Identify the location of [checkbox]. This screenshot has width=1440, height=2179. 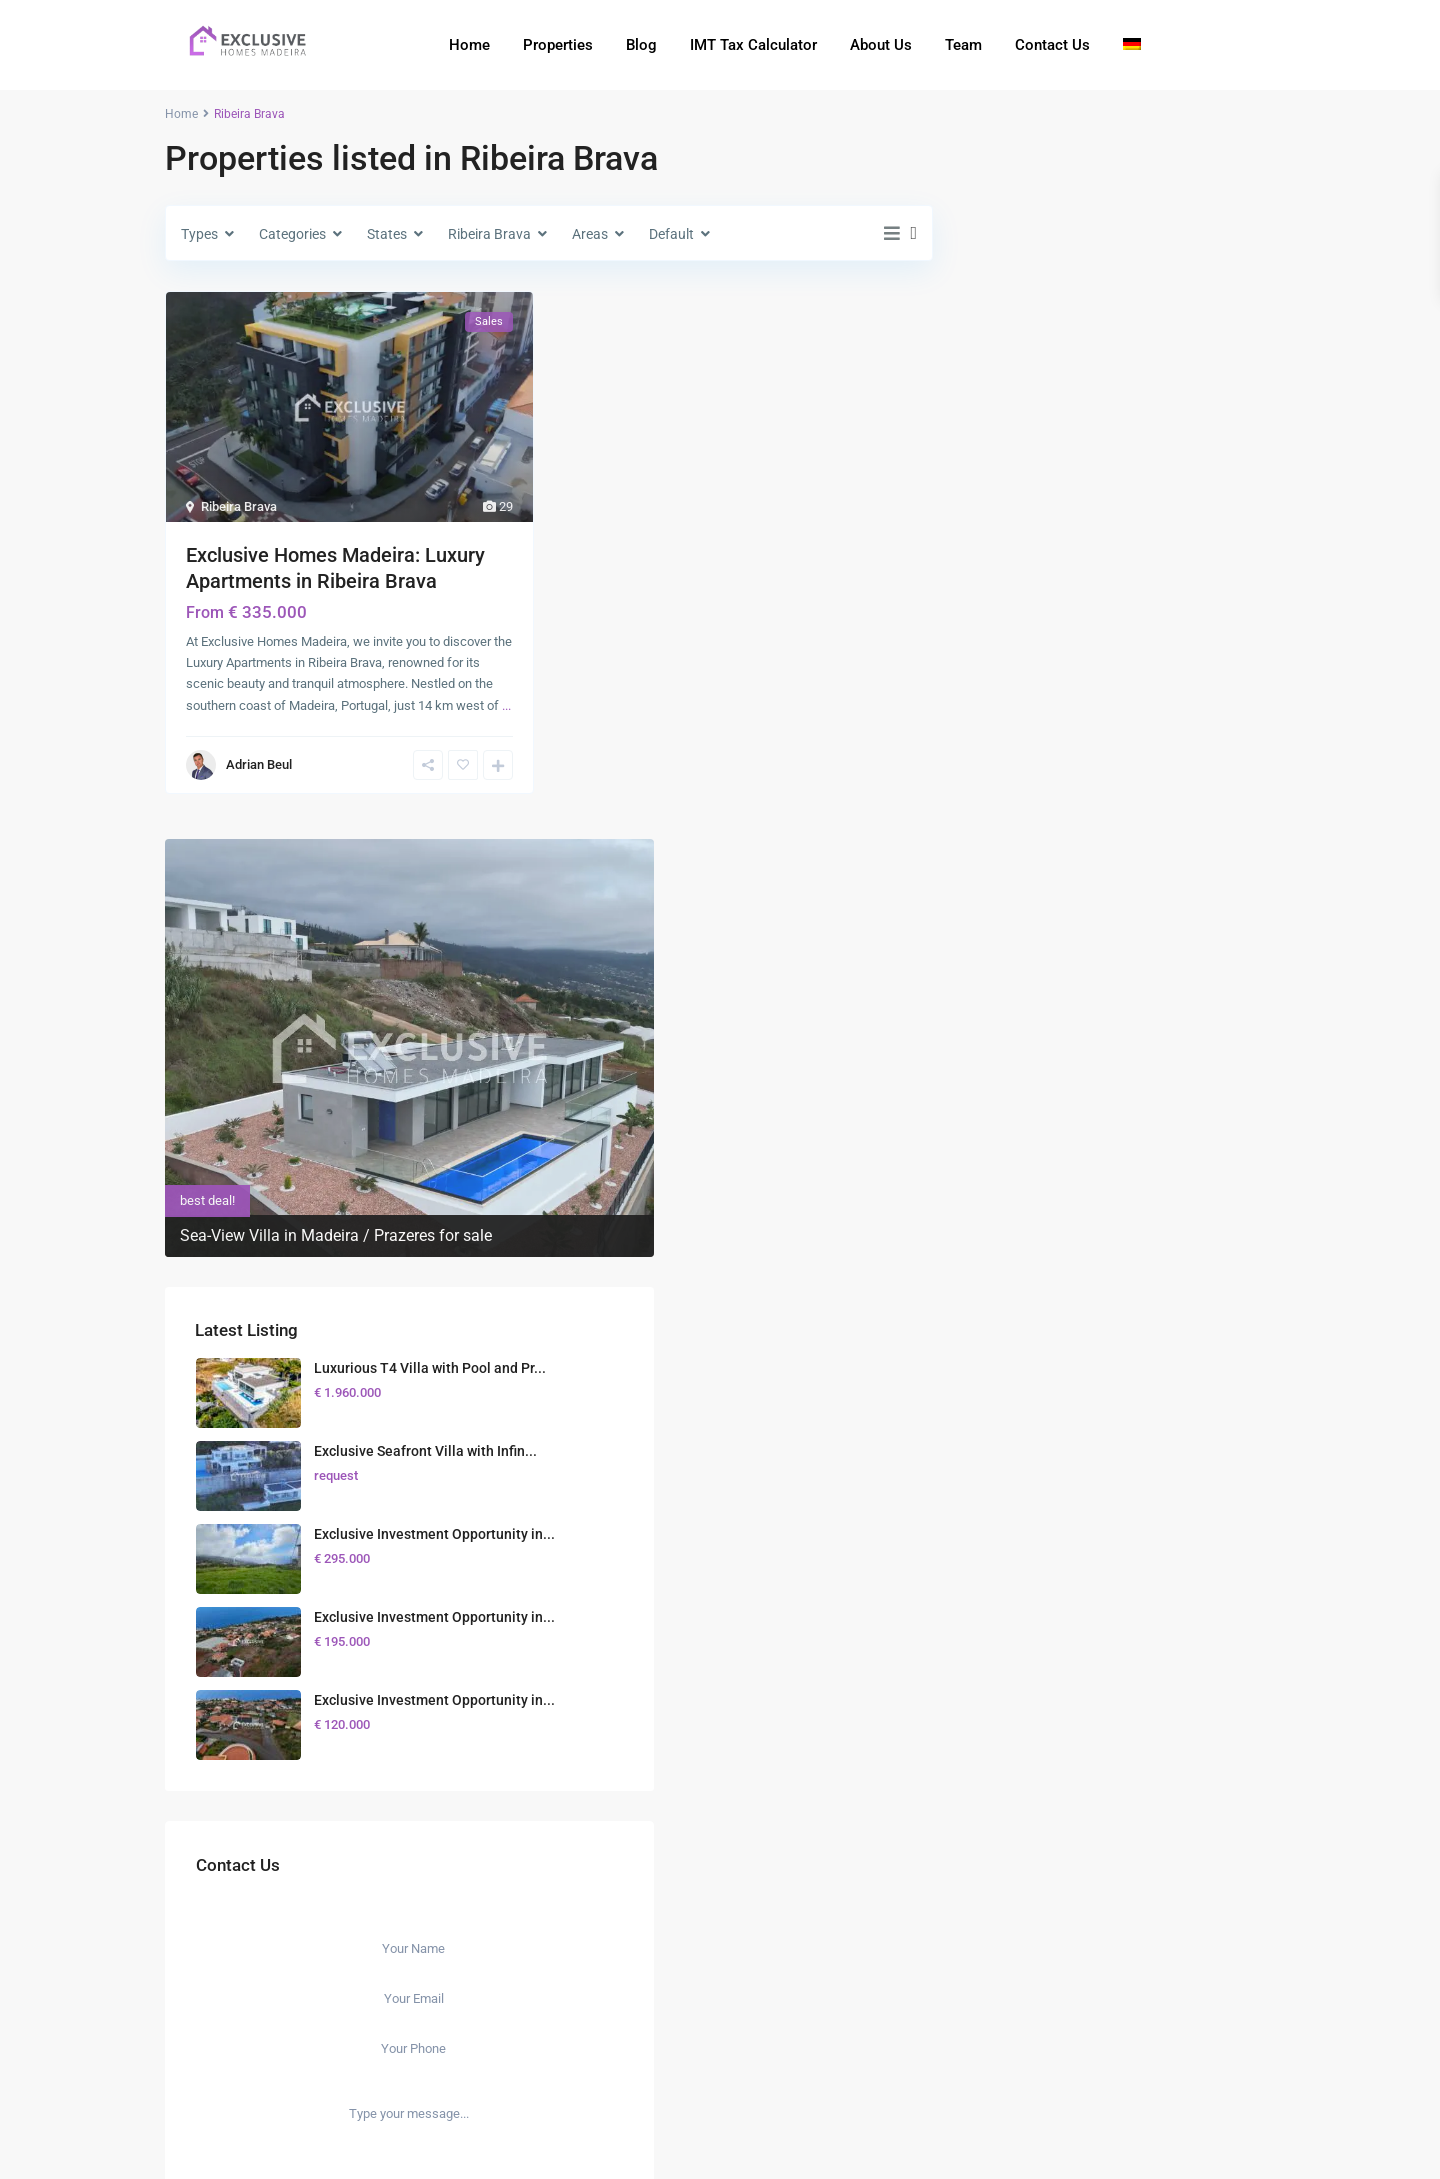
(1033, 1373).